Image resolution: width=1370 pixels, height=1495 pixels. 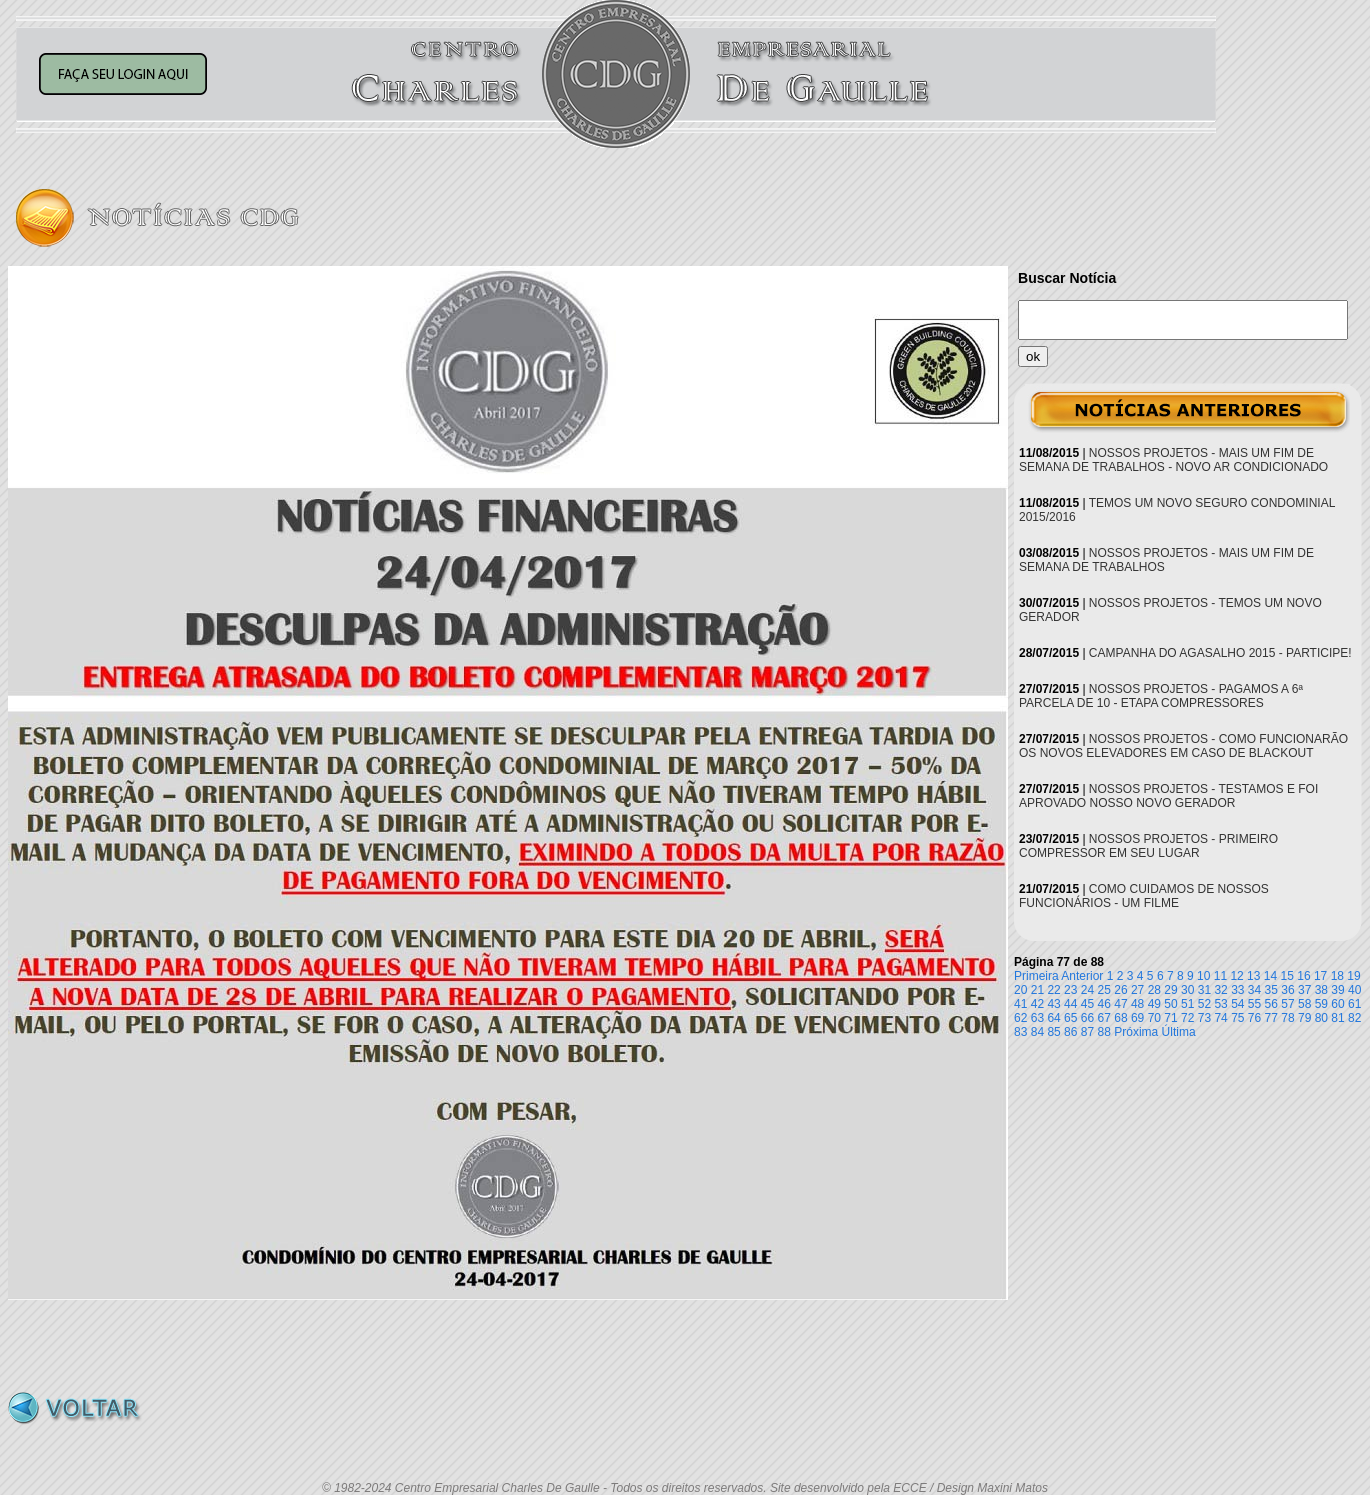 What do you see at coordinates (1271, 1018) in the screenshot?
I see `77` at bounding box center [1271, 1018].